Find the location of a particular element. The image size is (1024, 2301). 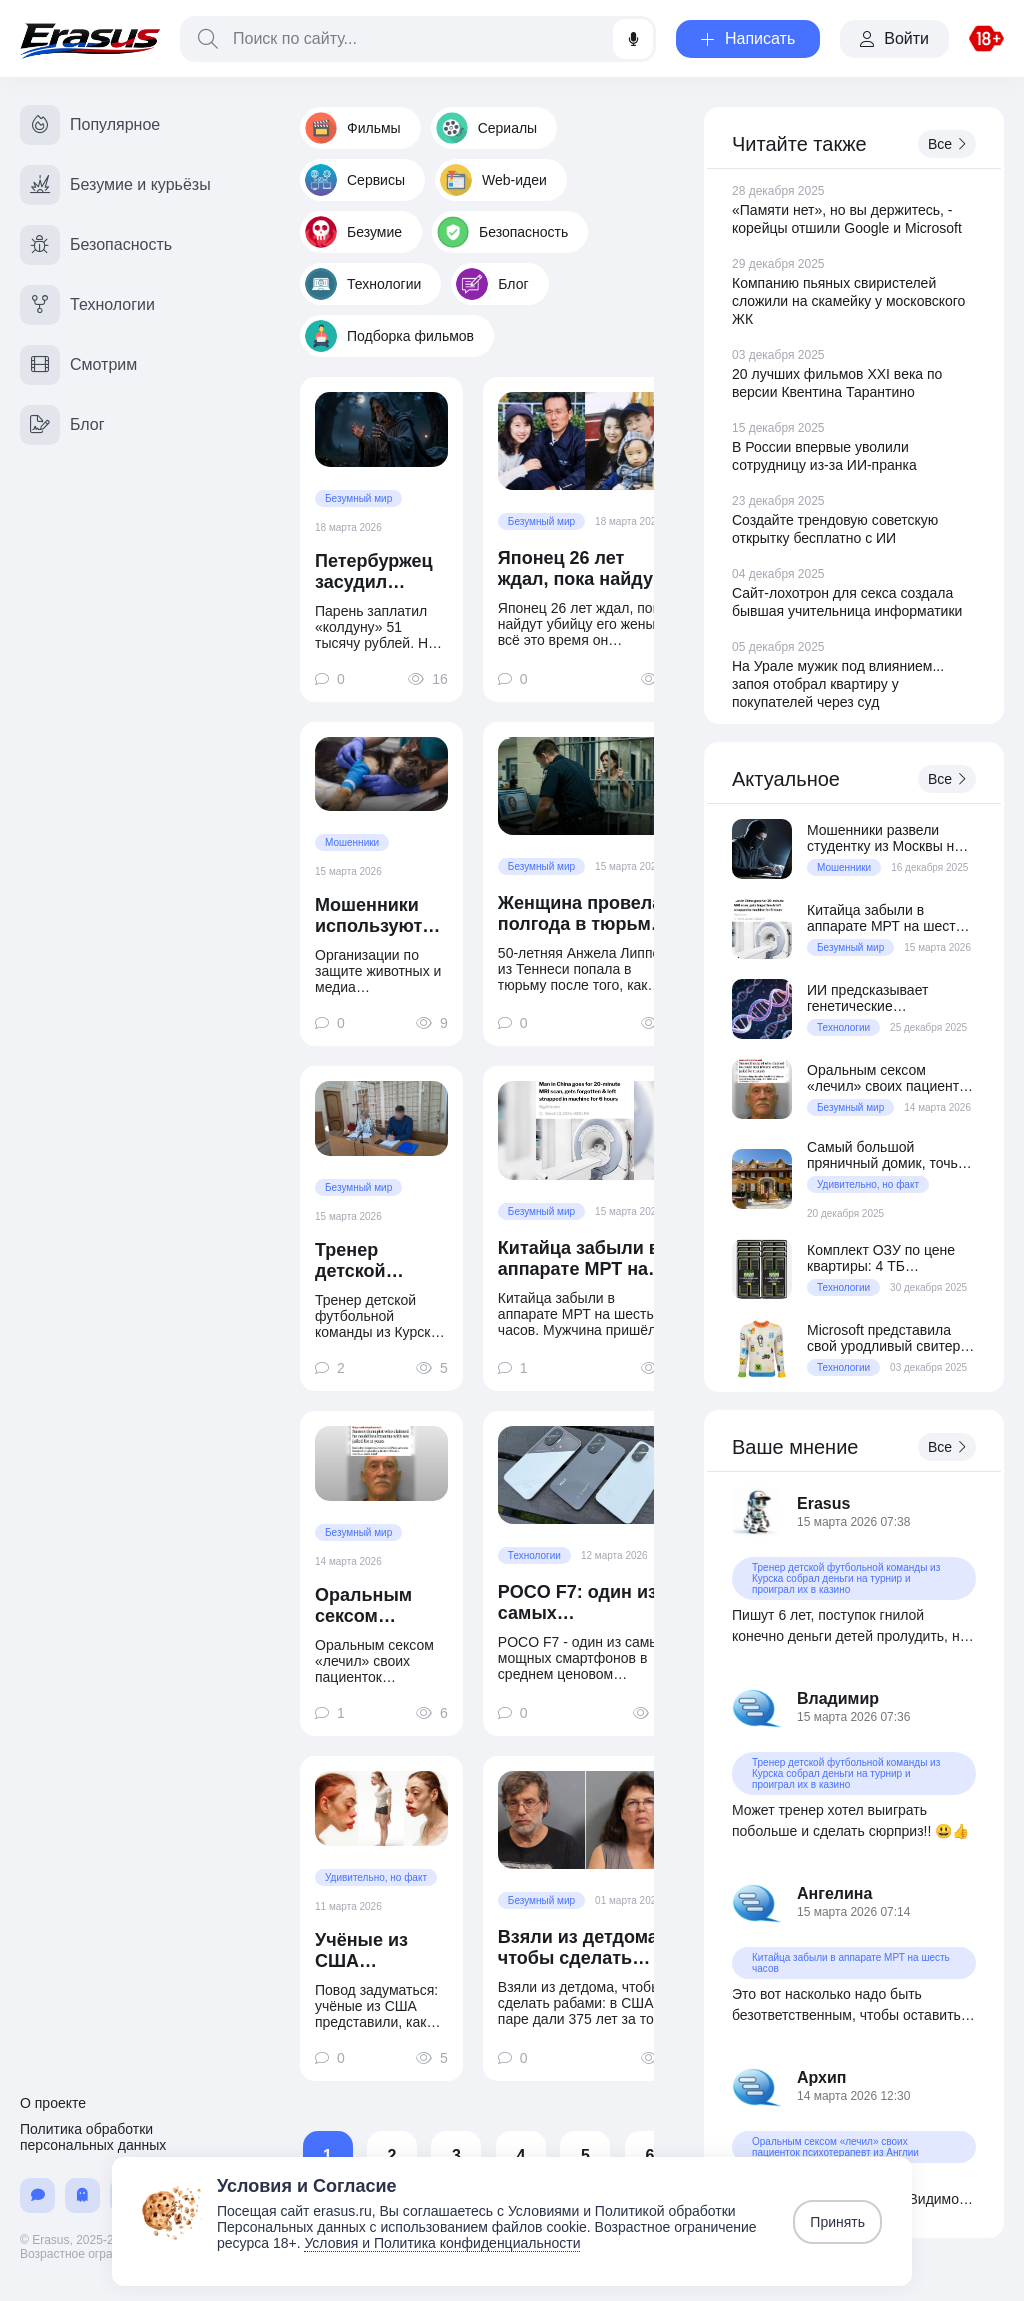

Все is located at coordinates (947, 144).